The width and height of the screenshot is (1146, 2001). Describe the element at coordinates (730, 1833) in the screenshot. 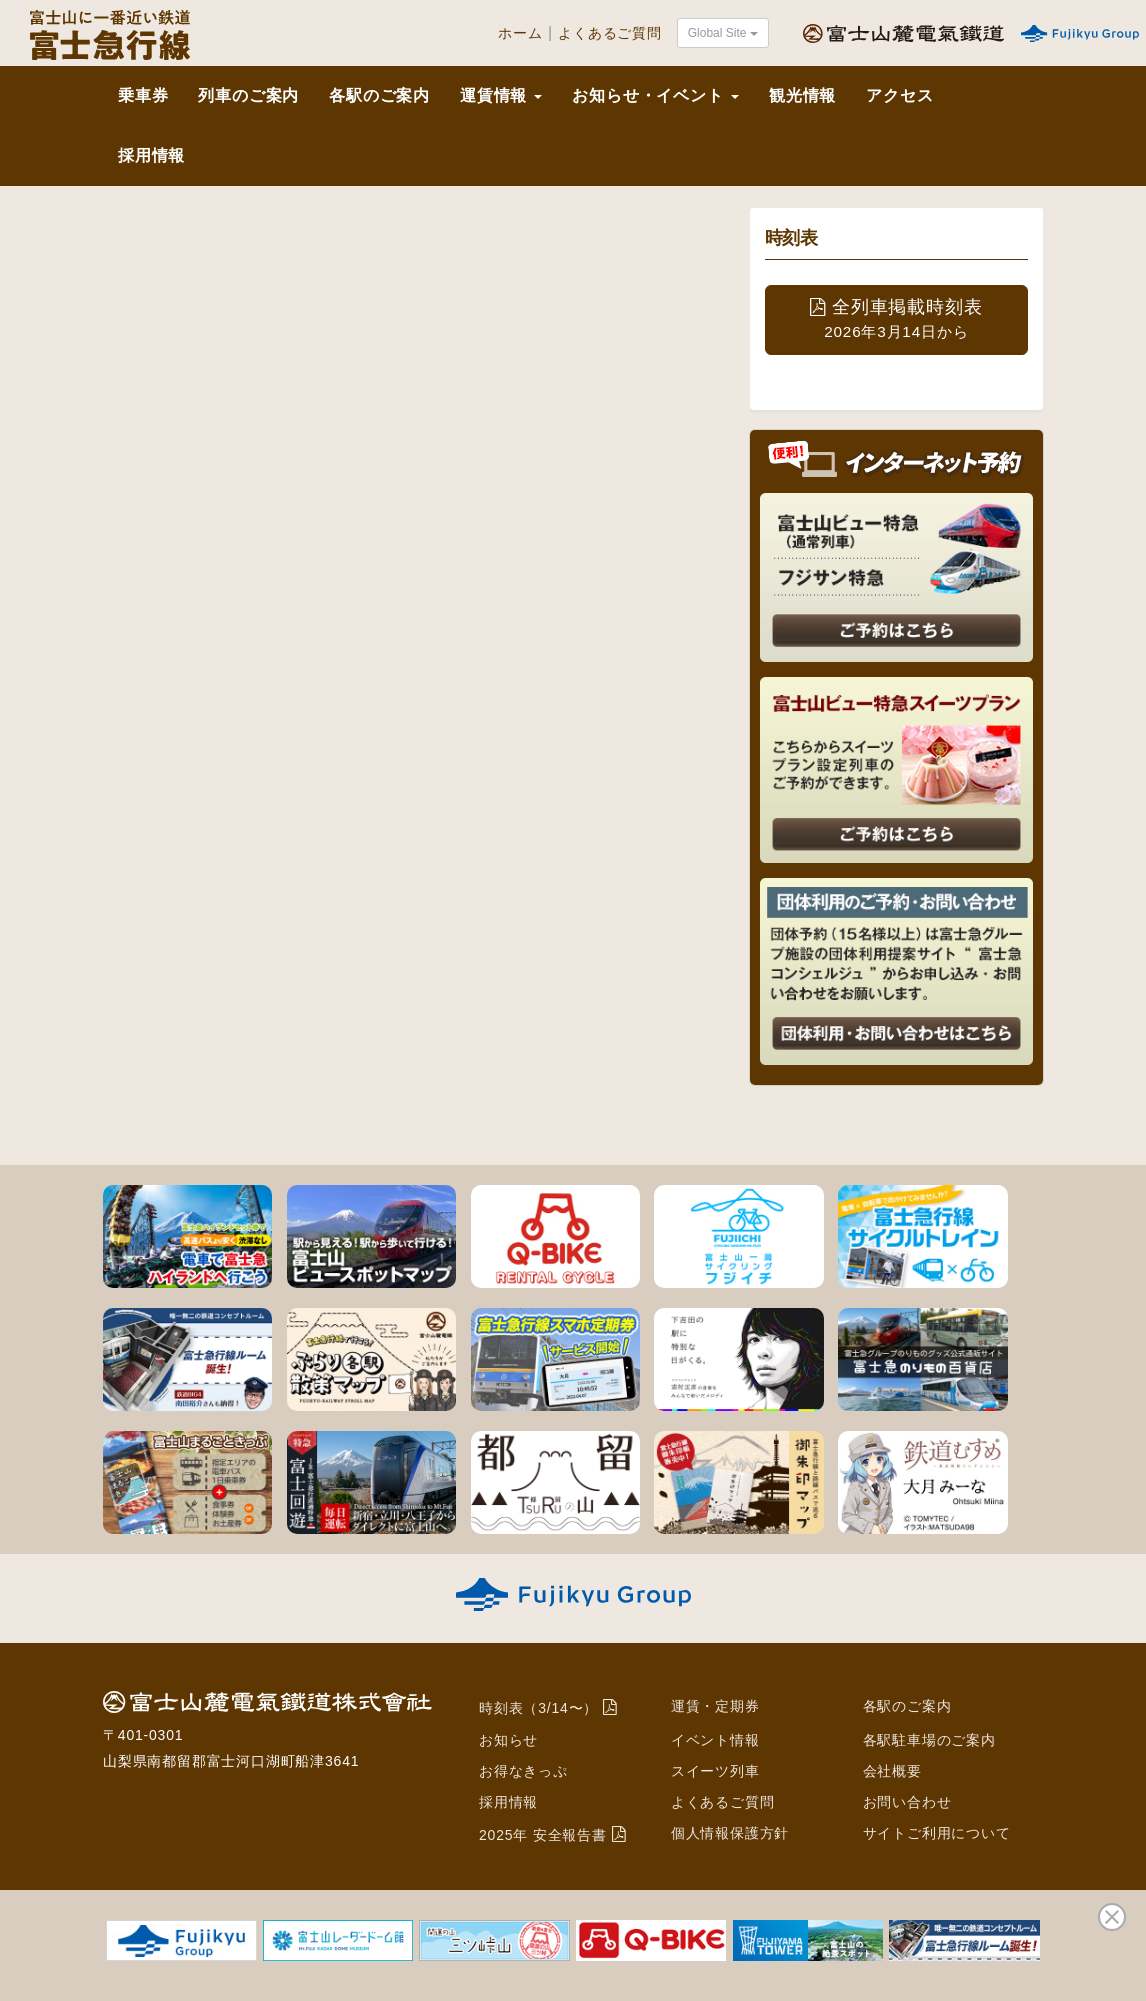

I see `個人情報保護方針` at that location.